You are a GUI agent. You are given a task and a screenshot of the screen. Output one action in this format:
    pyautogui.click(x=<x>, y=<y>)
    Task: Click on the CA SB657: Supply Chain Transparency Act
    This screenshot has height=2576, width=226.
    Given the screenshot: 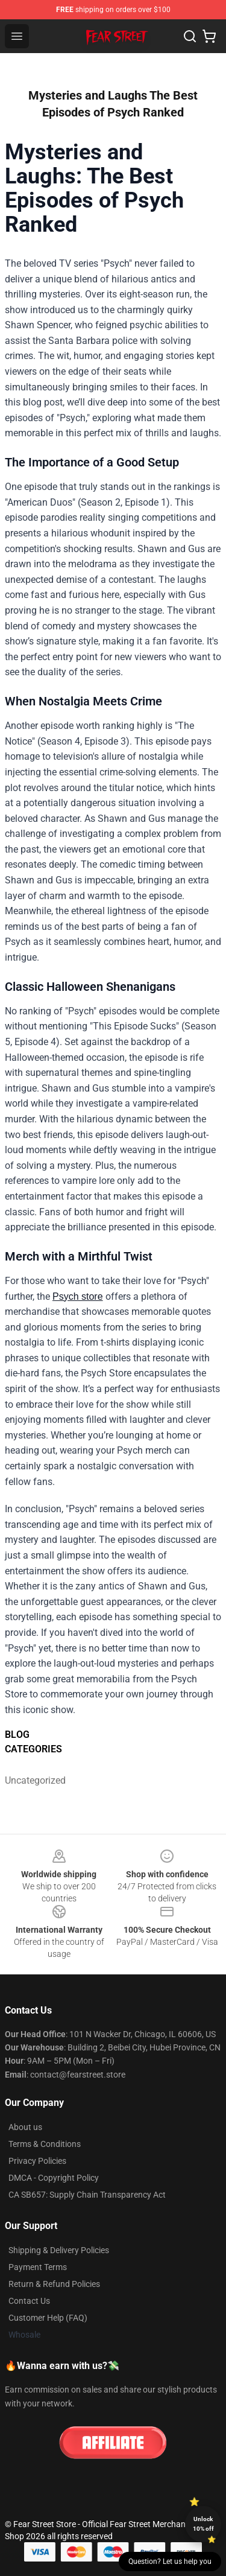 What is the action you would take?
    pyautogui.click(x=87, y=2194)
    